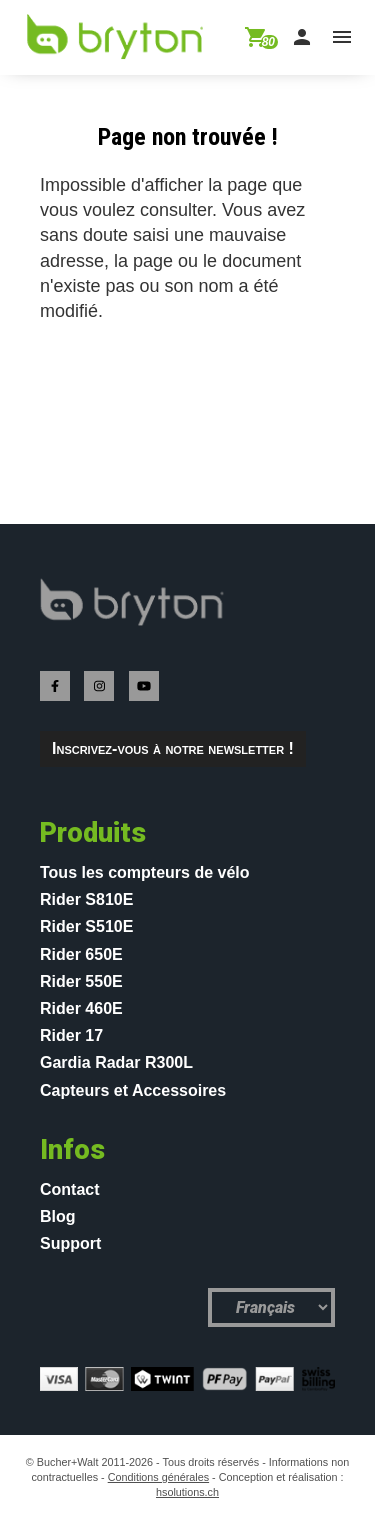 Image resolution: width=375 pixels, height=1520 pixels. Describe the element at coordinates (116, 1062) in the screenshot. I see `Gardia Radar R300L` at that location.